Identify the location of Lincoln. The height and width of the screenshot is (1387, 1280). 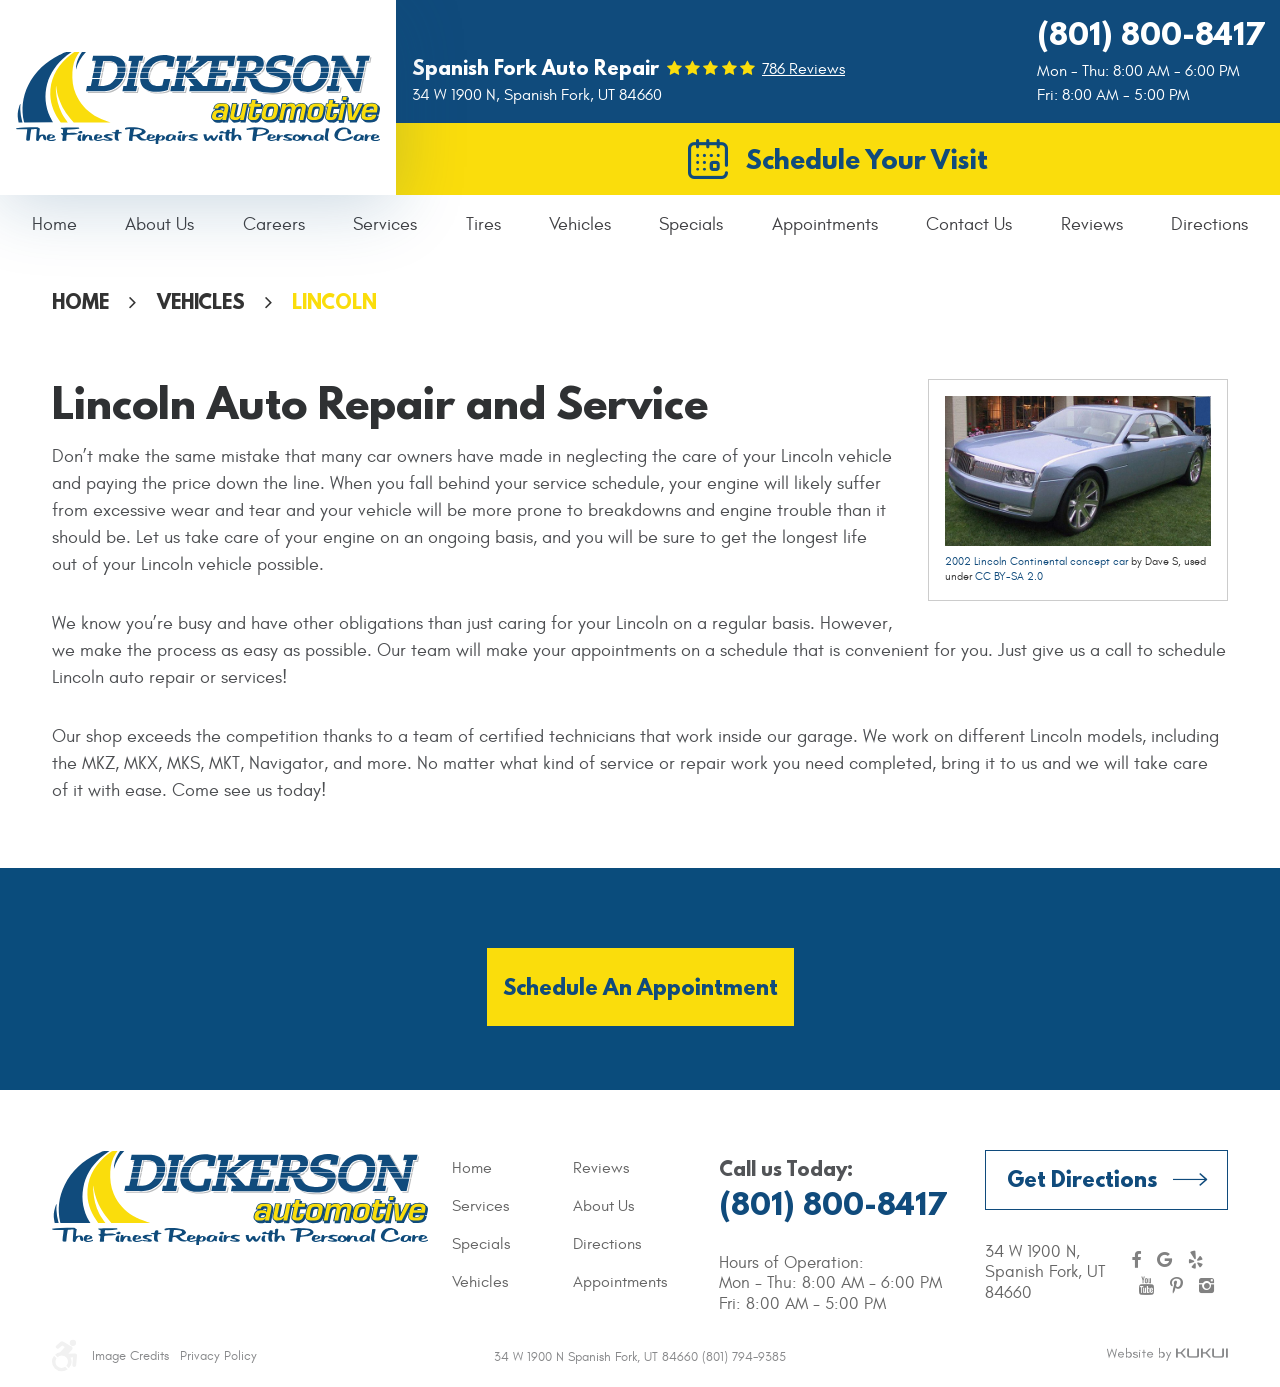
(334, 301).